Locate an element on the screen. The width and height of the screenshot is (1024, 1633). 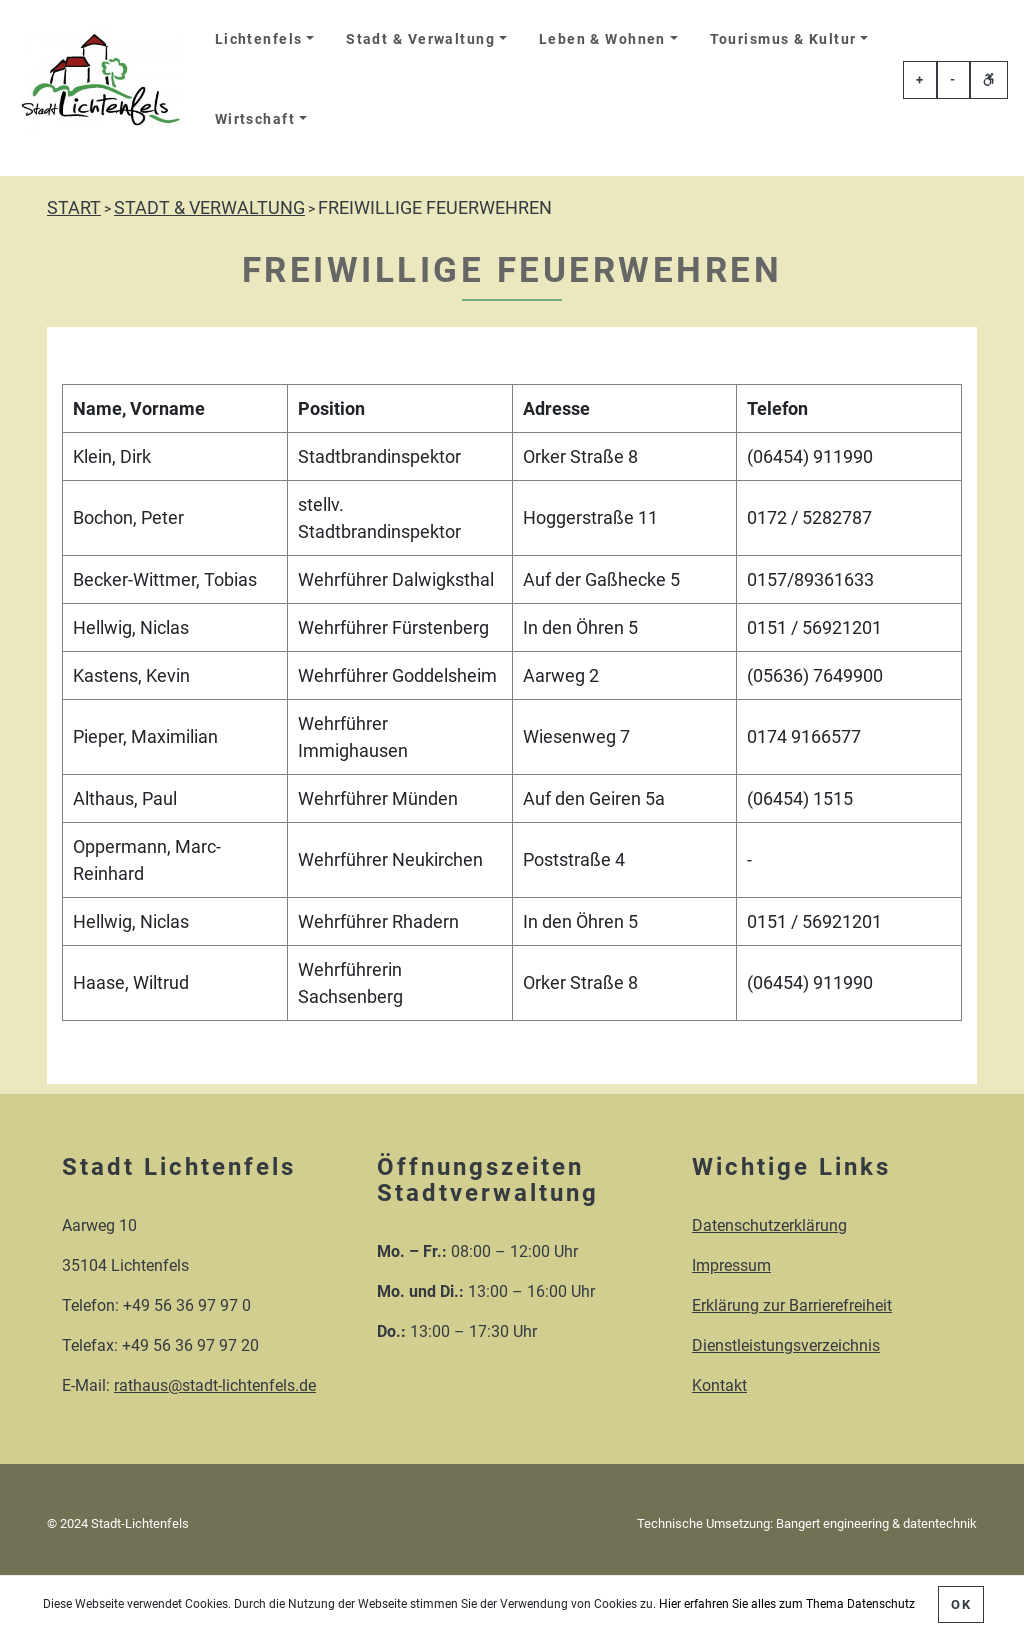
- [Schriftgröße veringern] is located at coordinates (953, 79).